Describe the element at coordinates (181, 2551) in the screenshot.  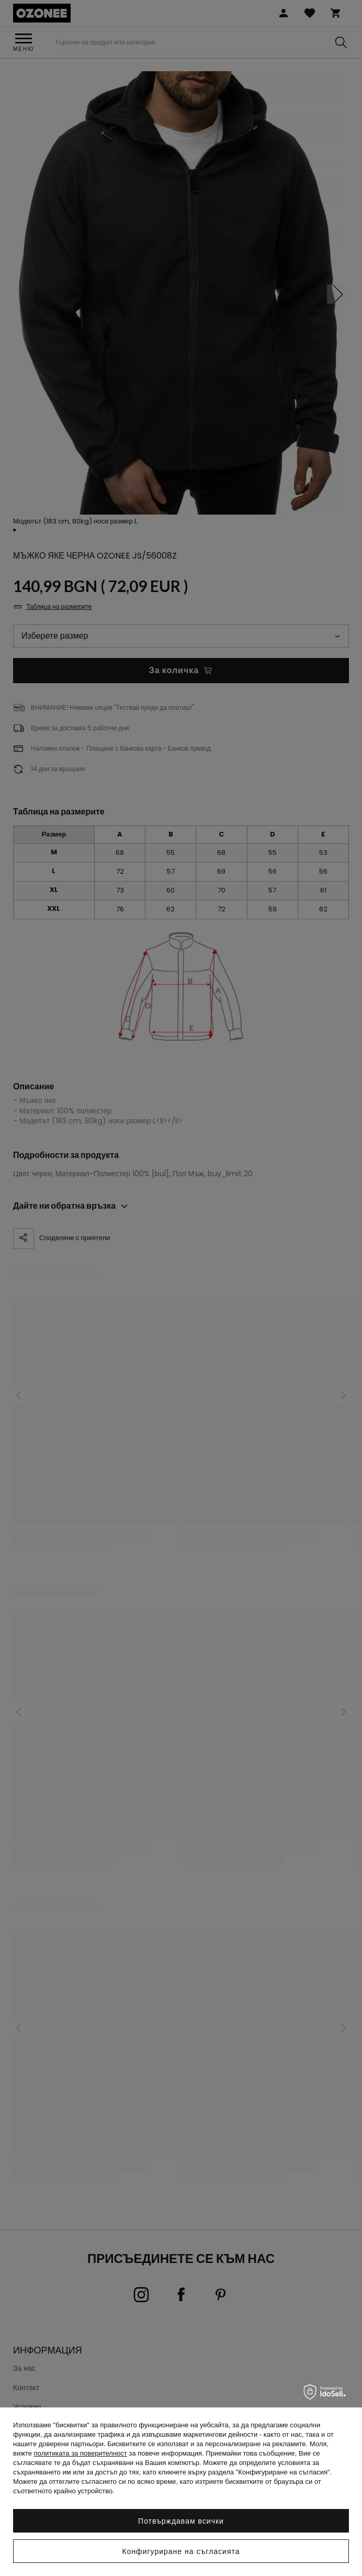
I see `Конфигуриране на съгласията` at that location.